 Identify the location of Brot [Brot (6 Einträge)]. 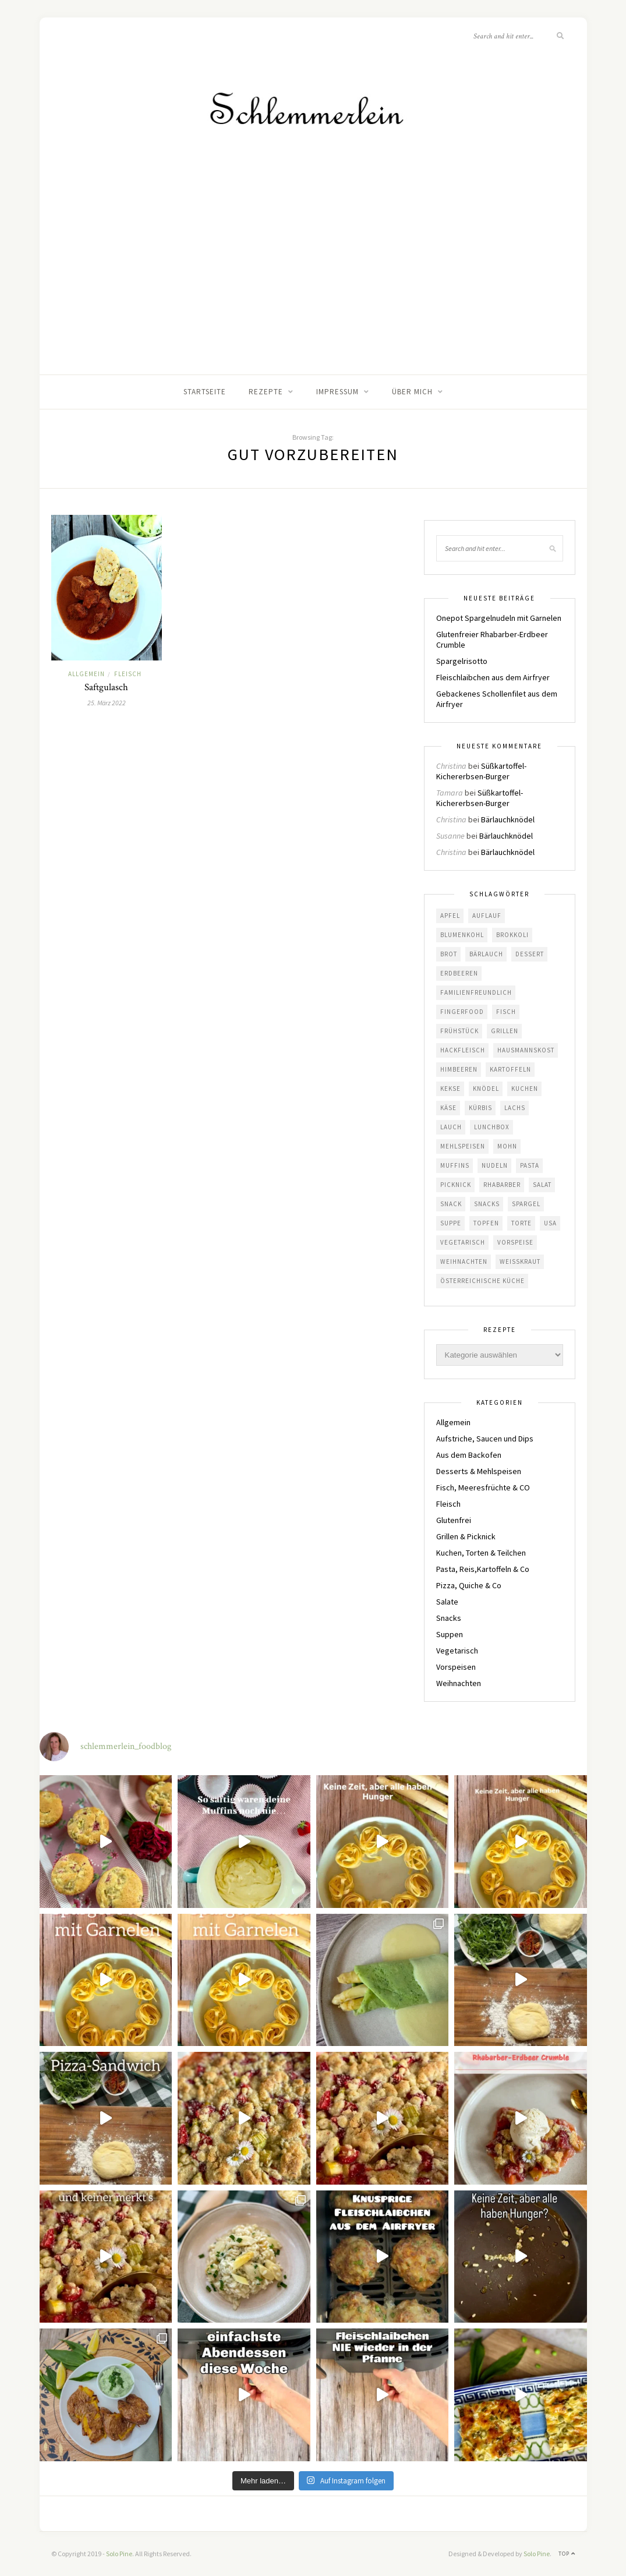
(448, 954).